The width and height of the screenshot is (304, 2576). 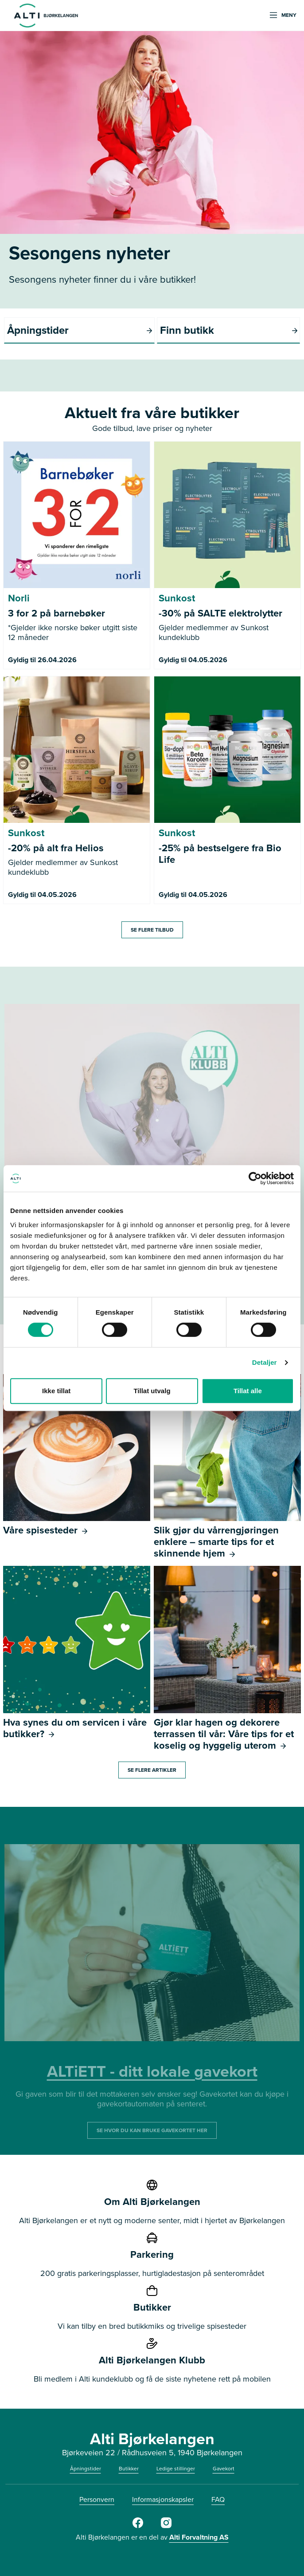 I want to click on [Facebook], so click(x=138, y=2526).